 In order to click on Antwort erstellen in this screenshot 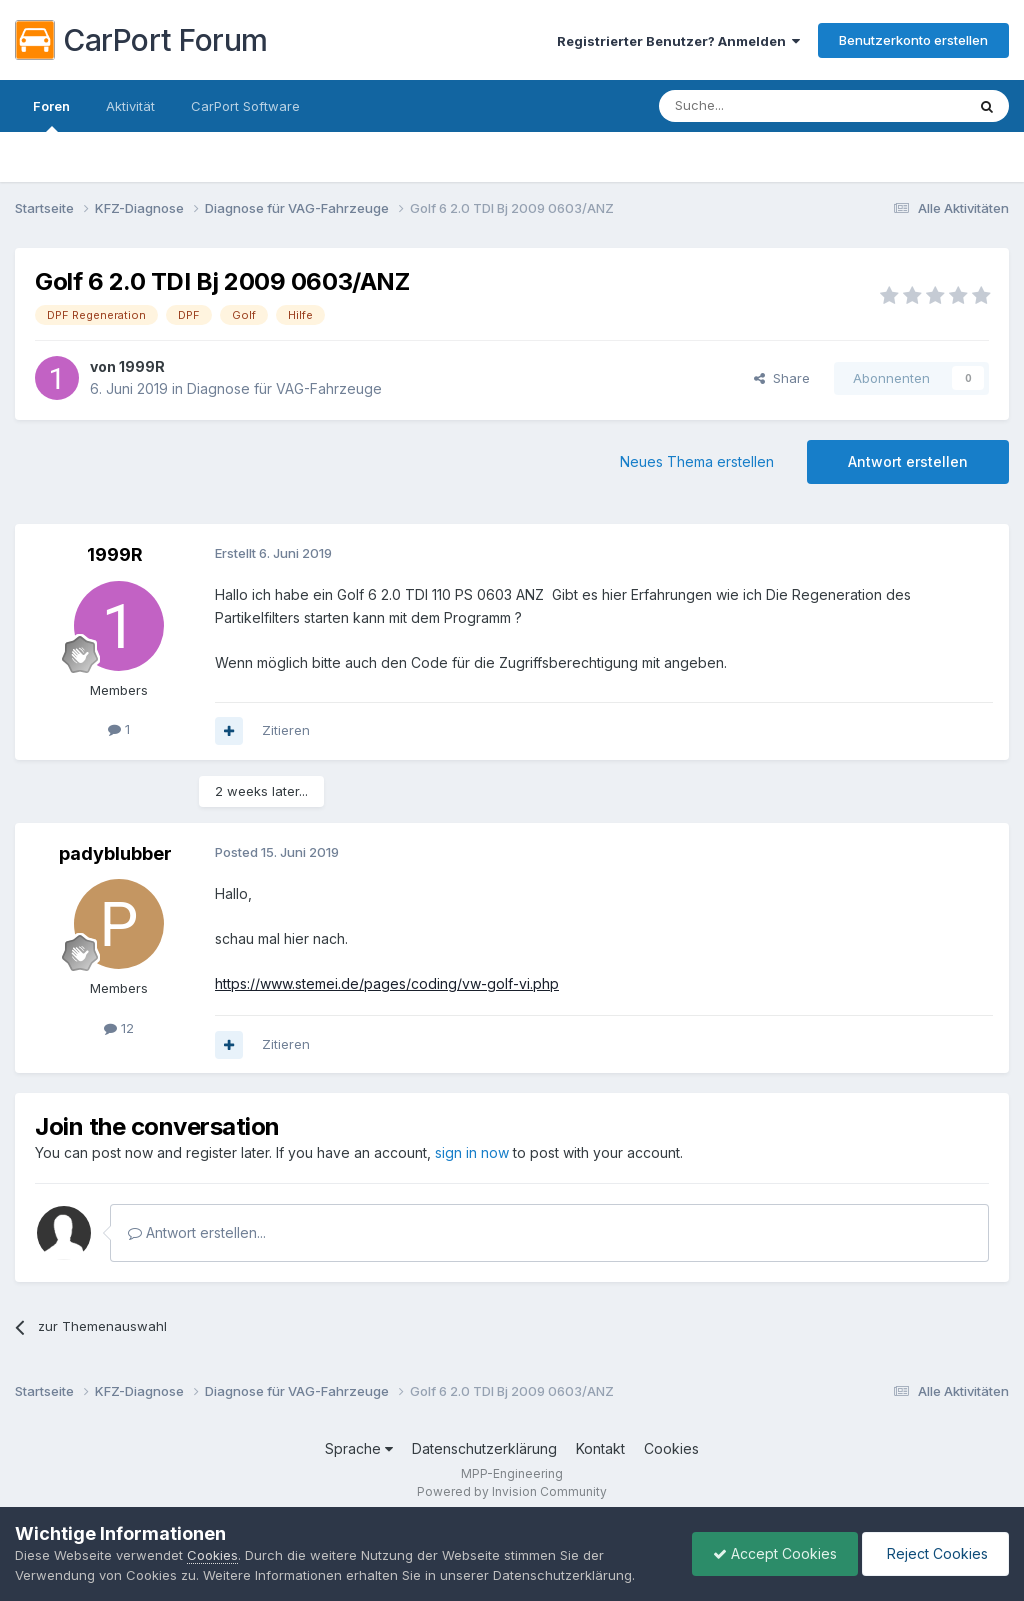, I will do `click(908, 461)`.